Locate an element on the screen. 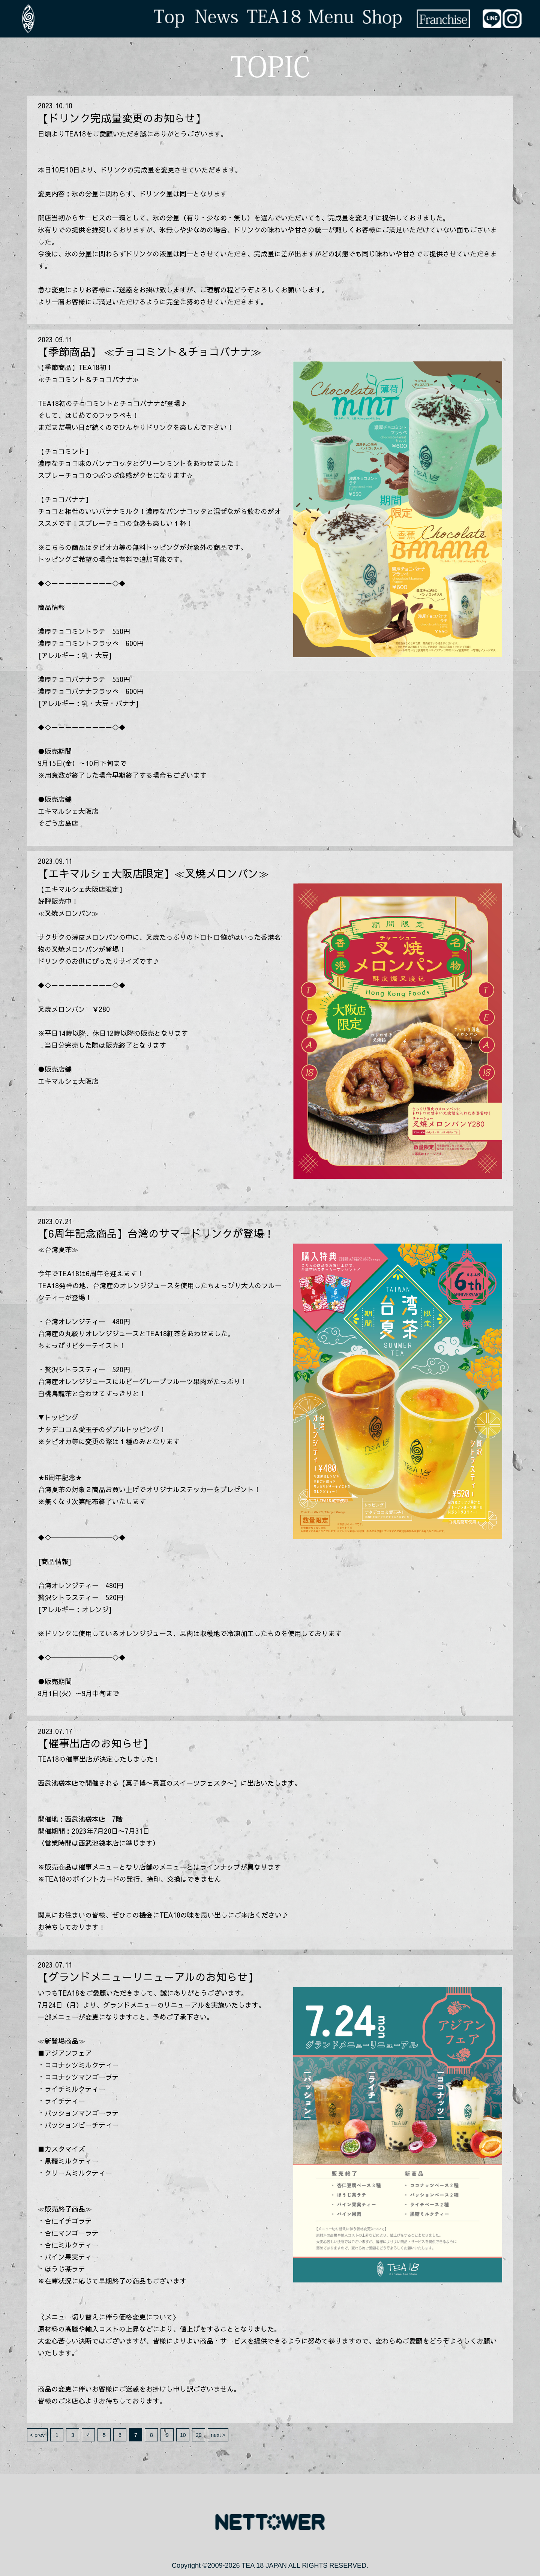  10 is located at coordinates (183, 2435).